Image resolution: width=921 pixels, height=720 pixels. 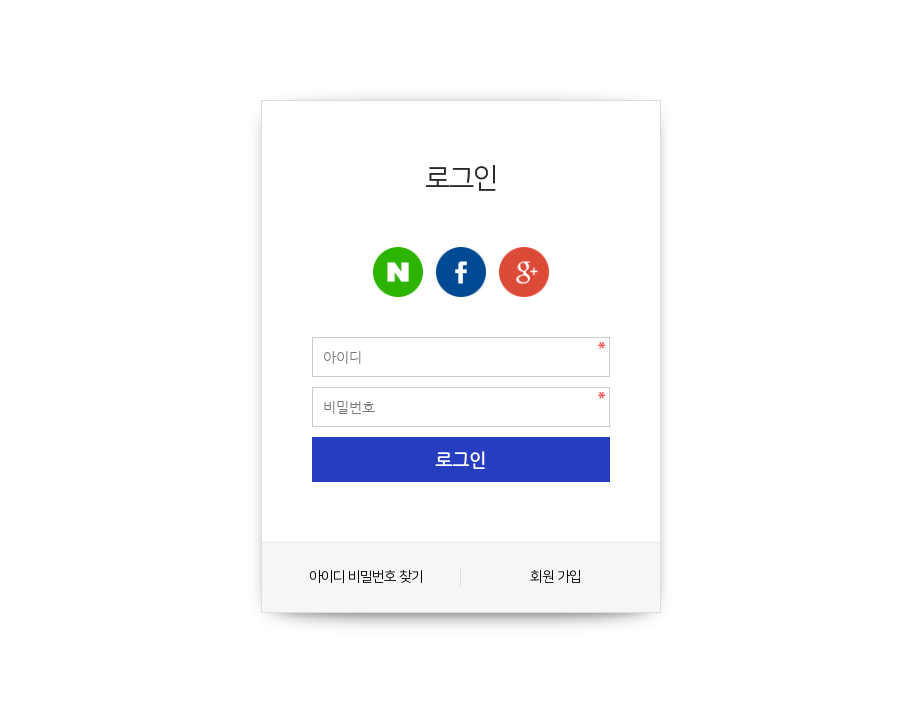 I want to click on 회원 가입, so click(x=555, y=577).